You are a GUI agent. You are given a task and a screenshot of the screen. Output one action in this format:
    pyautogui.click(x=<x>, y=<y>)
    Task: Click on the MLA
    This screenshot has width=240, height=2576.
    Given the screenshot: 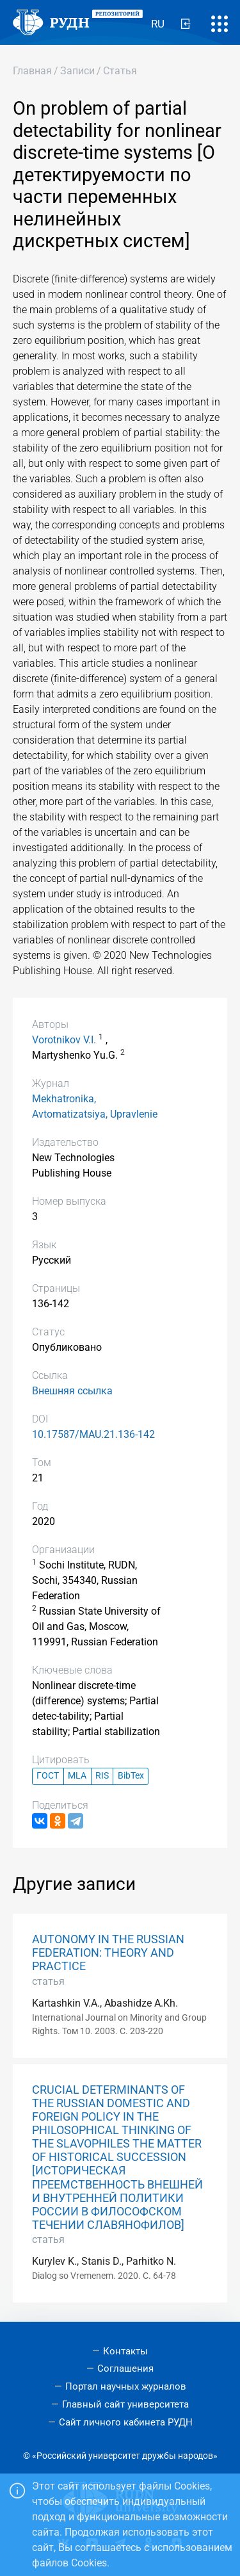 What is the action you would take?
    pyautogui.click(x=77, y=1775)
    